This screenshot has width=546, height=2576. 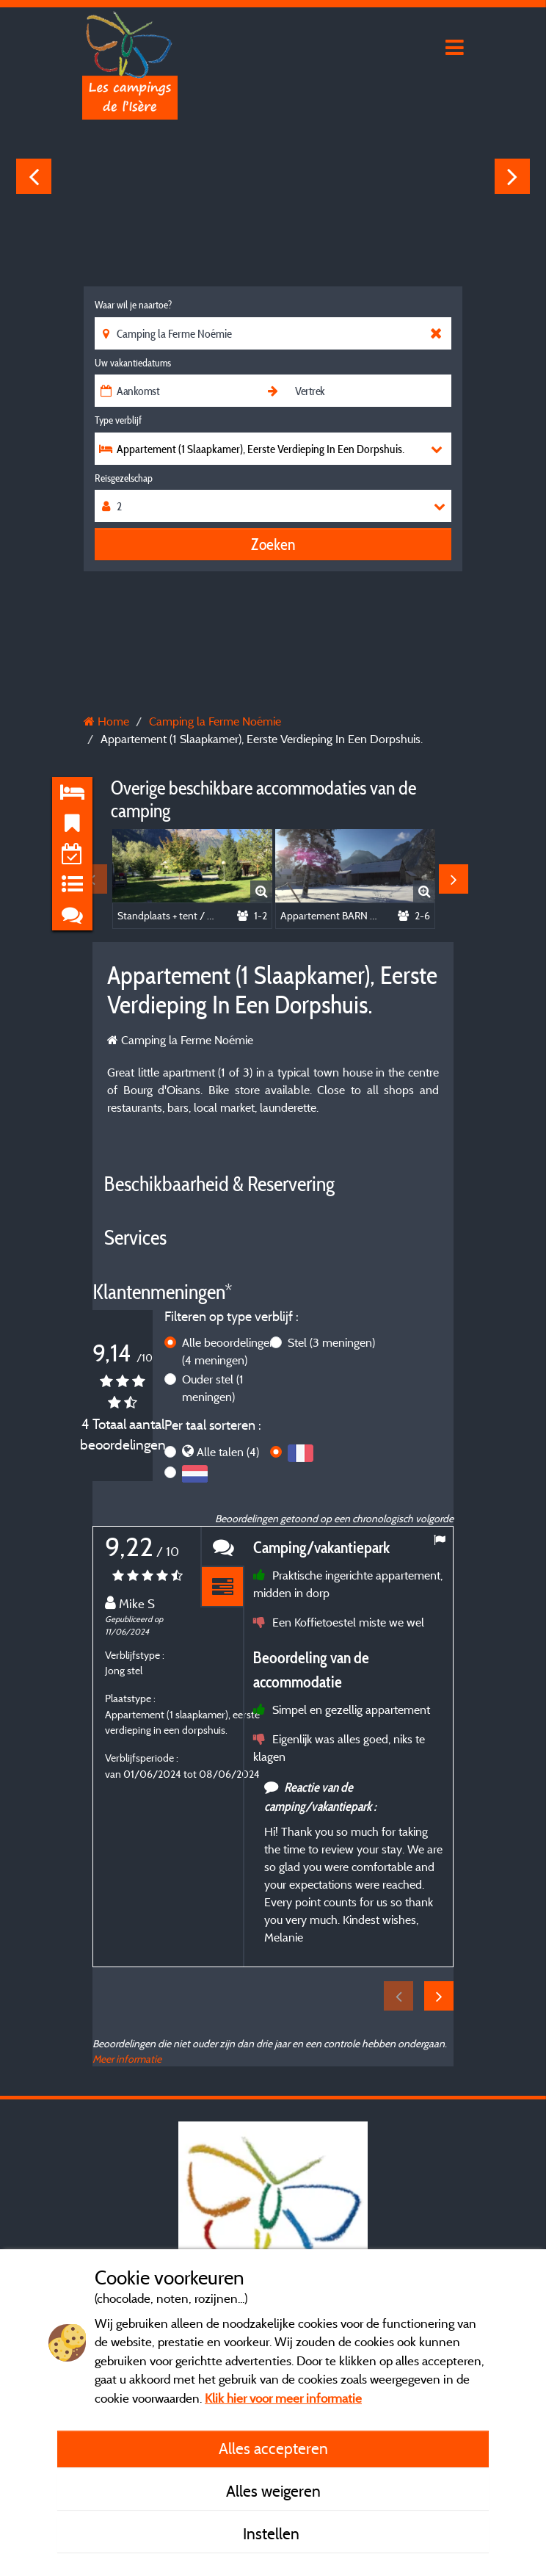 What do you see at coordinates (213, 1388) in the screenshot?
I see `Ouder stel` at bounding box center [213, 1388].